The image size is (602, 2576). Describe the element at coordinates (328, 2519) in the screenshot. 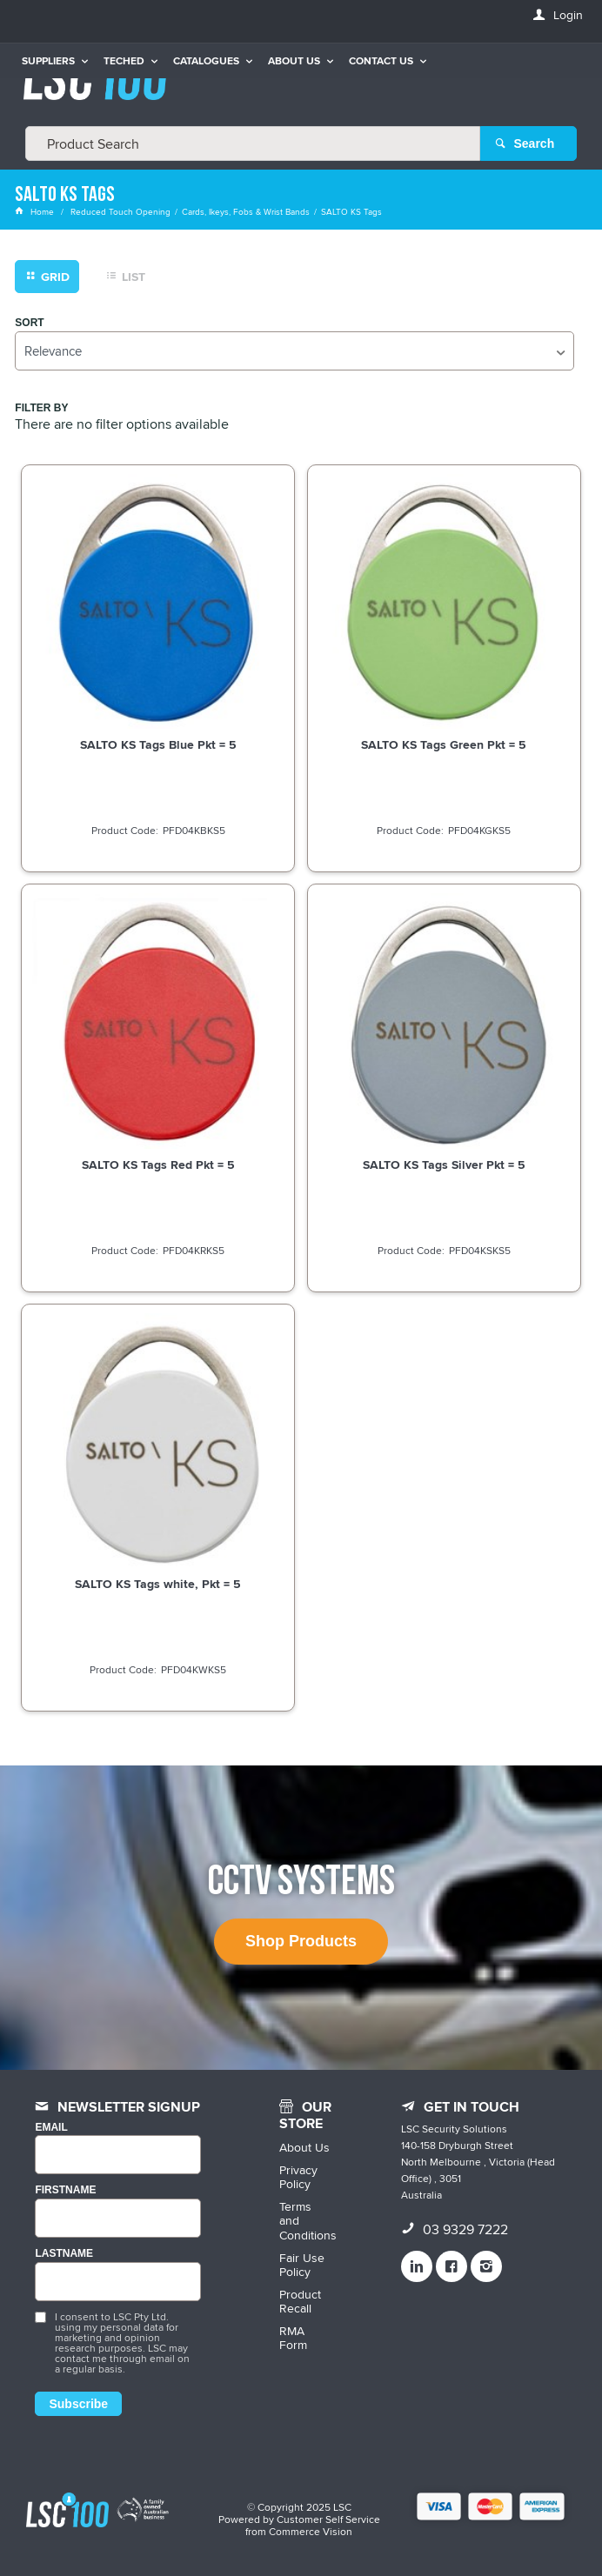

I see `Customer Self Service` at that location.